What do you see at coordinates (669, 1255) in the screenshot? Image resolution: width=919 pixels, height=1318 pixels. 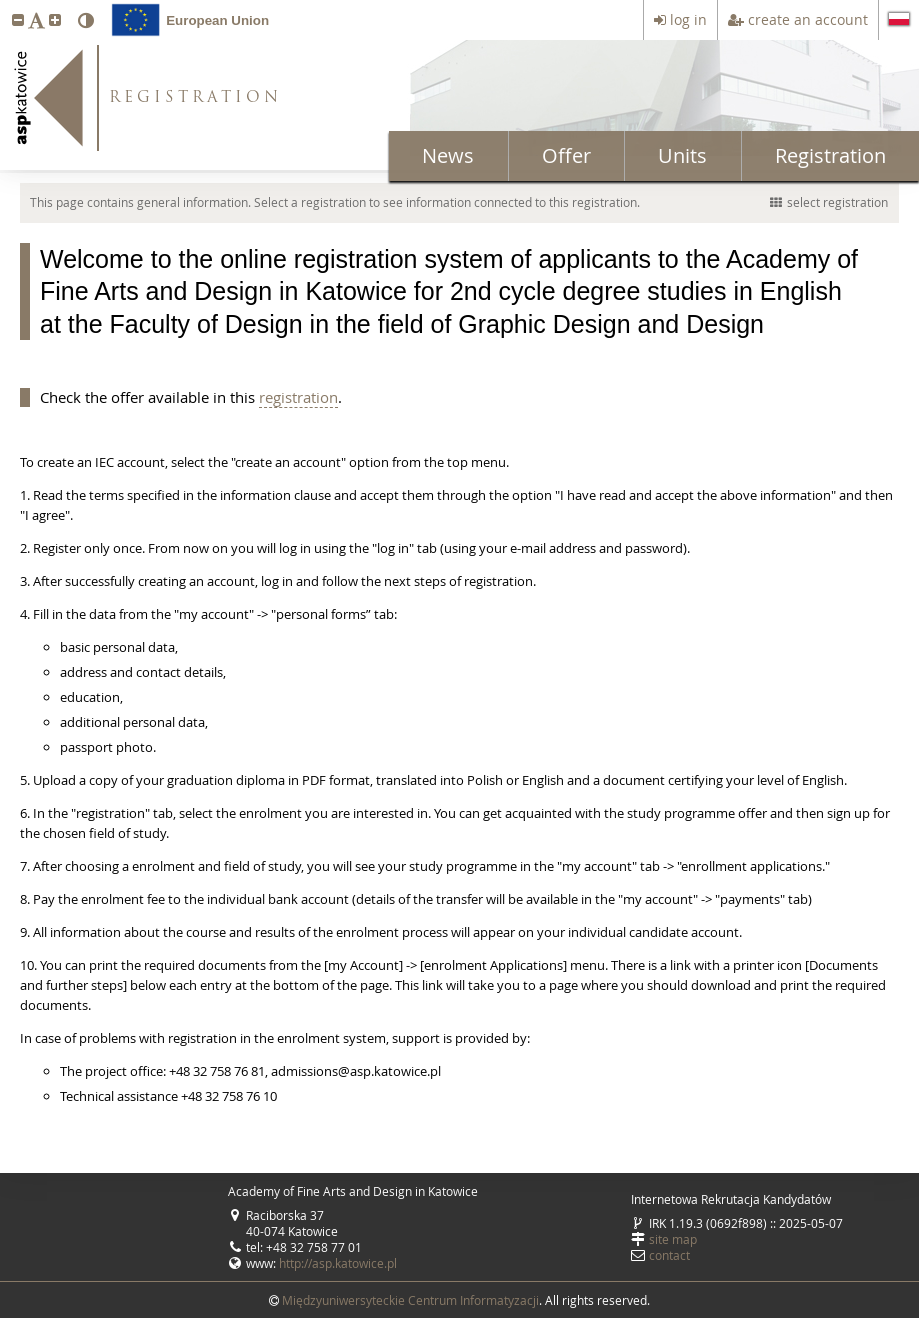 I see `contact` at bounding box center [669, 1255].